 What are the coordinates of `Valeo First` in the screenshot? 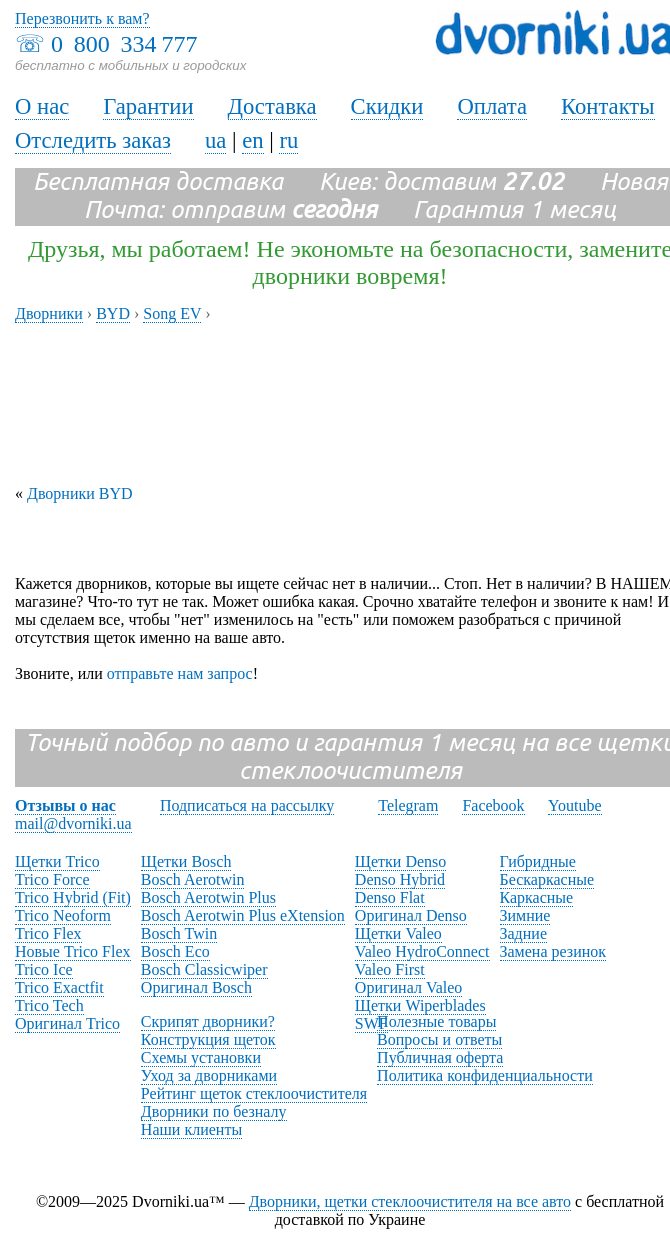 It's located at (390, 969).